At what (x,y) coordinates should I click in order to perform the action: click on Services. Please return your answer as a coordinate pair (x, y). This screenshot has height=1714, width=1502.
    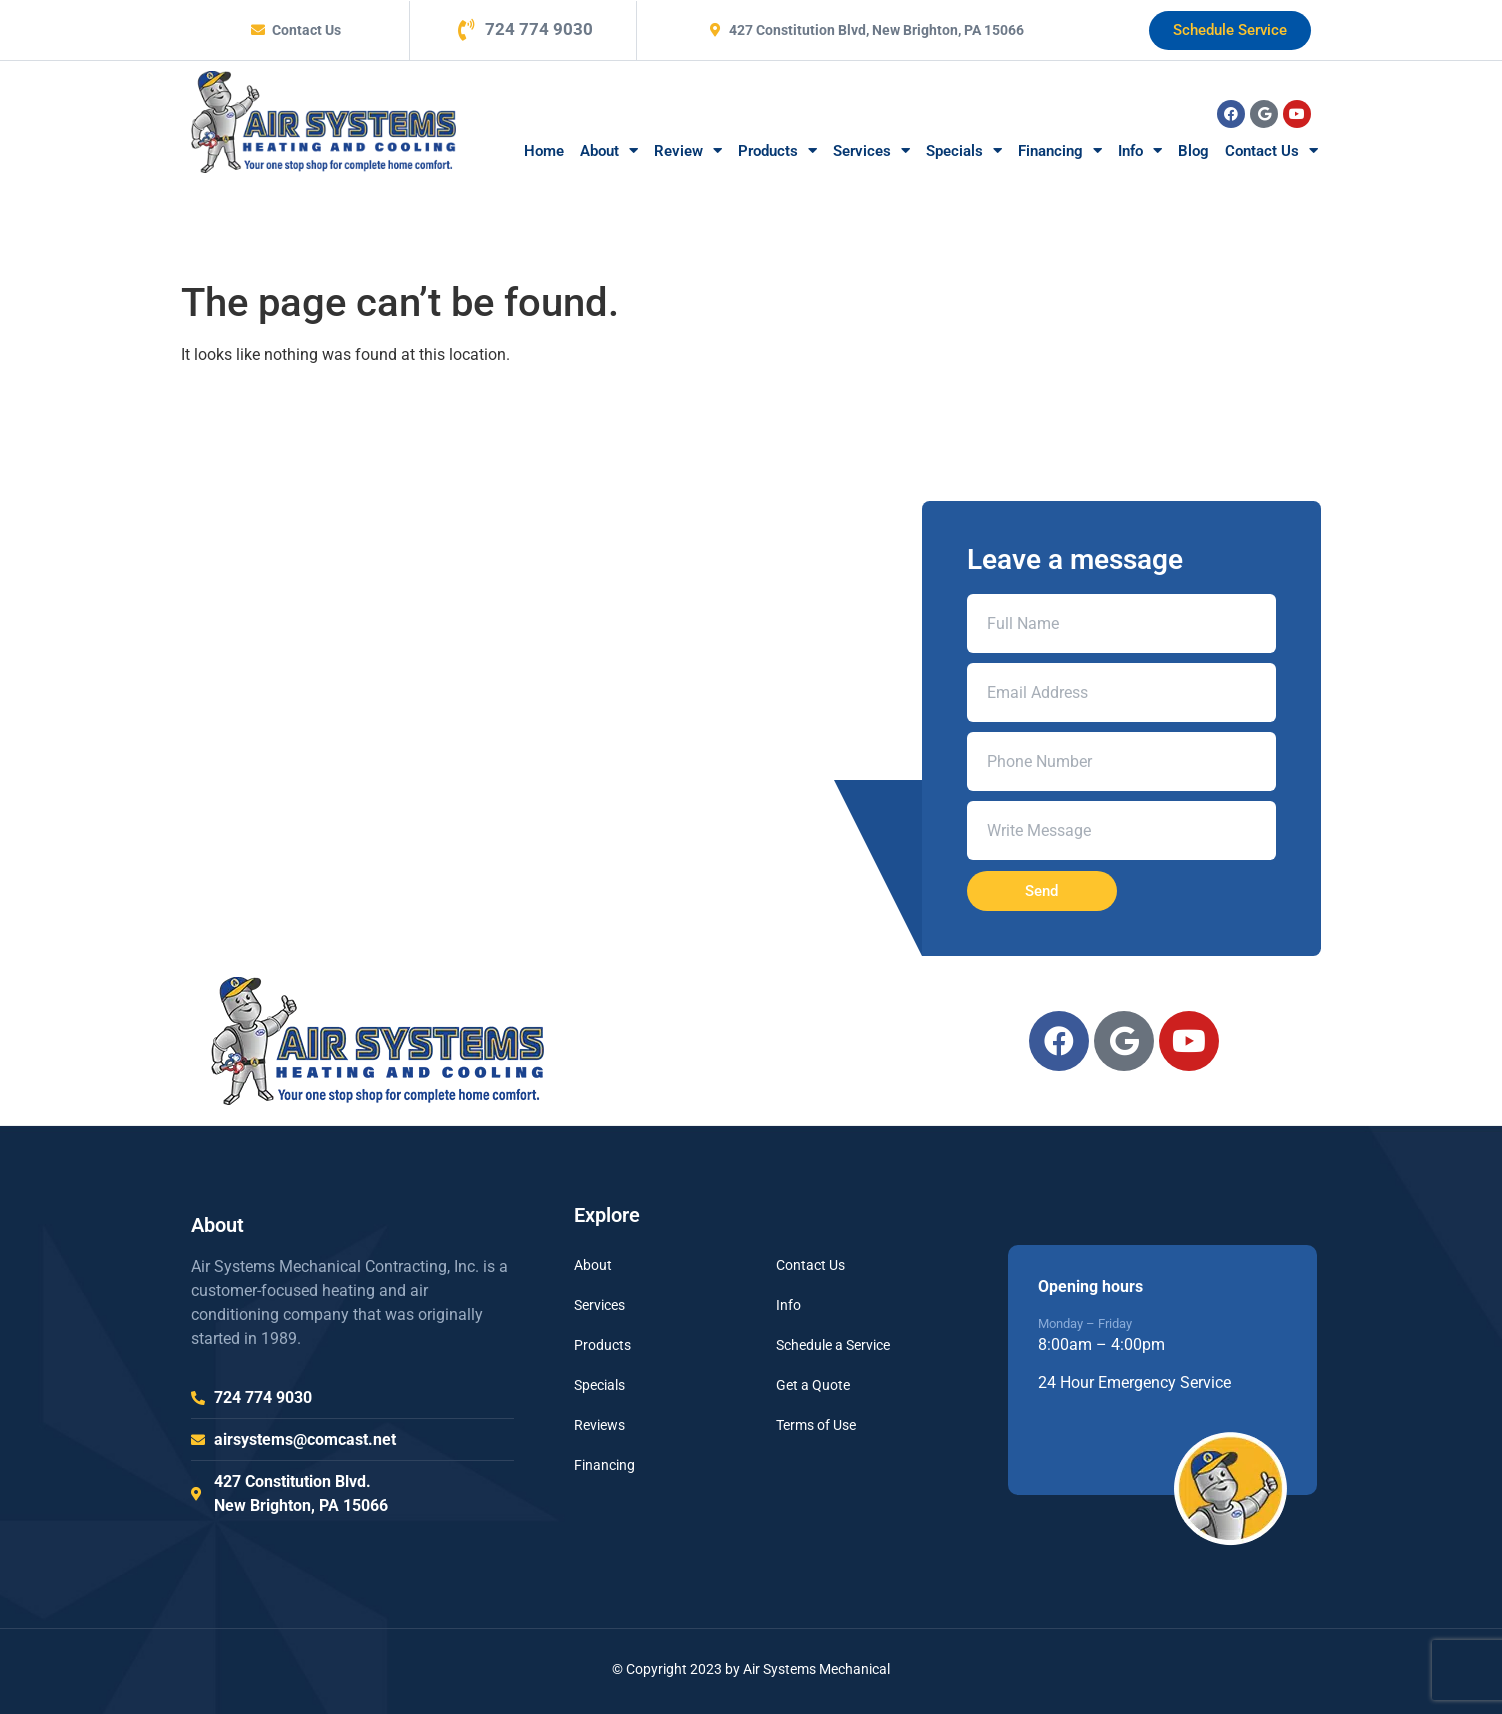
    Looking at the image, I should click on (871, 150).